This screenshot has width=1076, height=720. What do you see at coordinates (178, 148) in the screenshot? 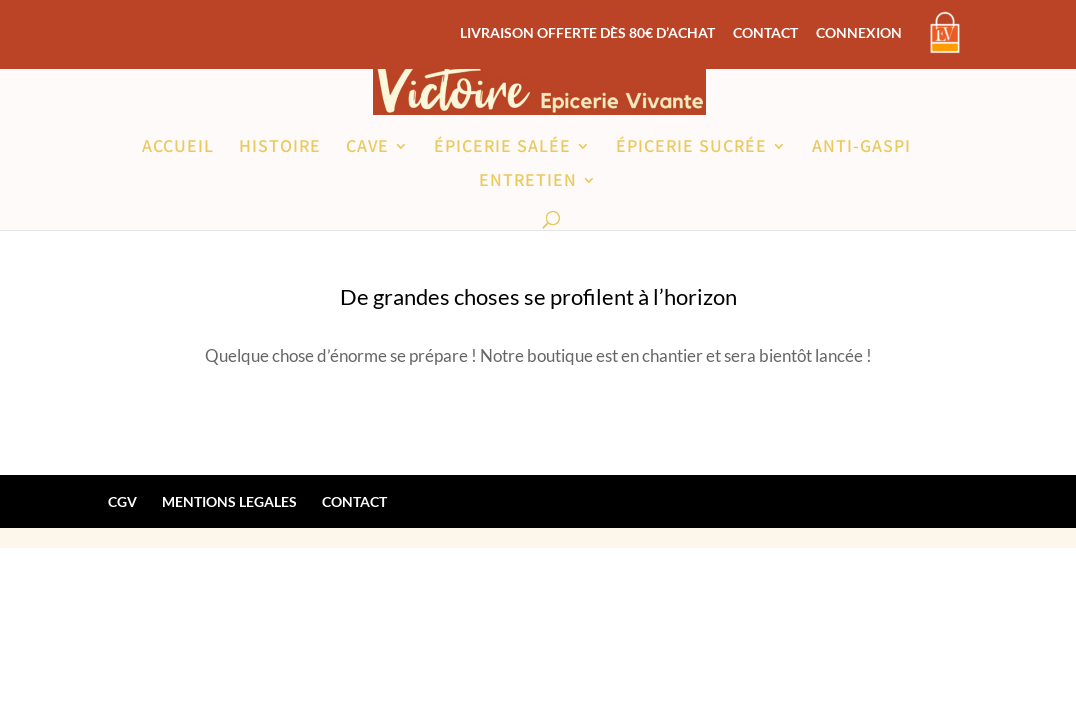
I see `ACCUEIL` at bounding box center [178, 148].